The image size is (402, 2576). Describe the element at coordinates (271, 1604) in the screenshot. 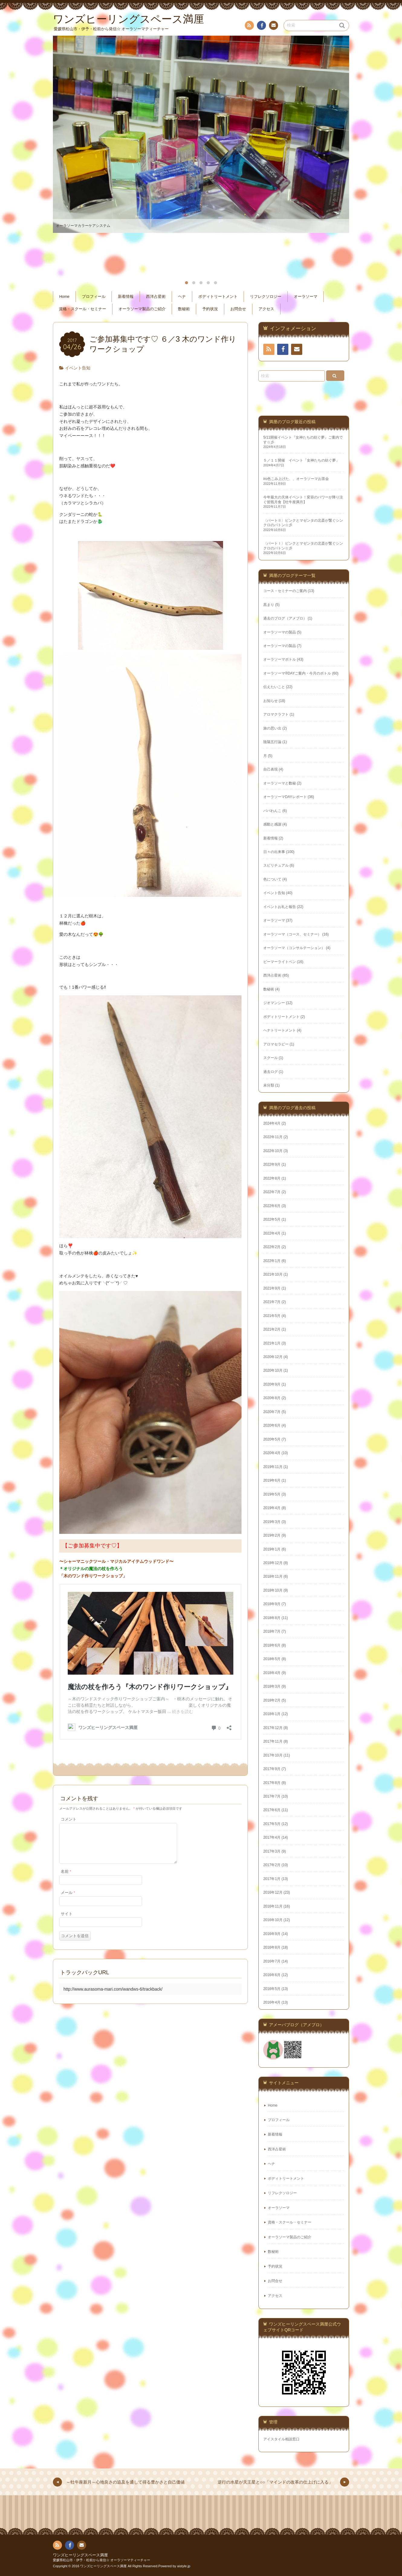

I see `2018年9月` at that location.